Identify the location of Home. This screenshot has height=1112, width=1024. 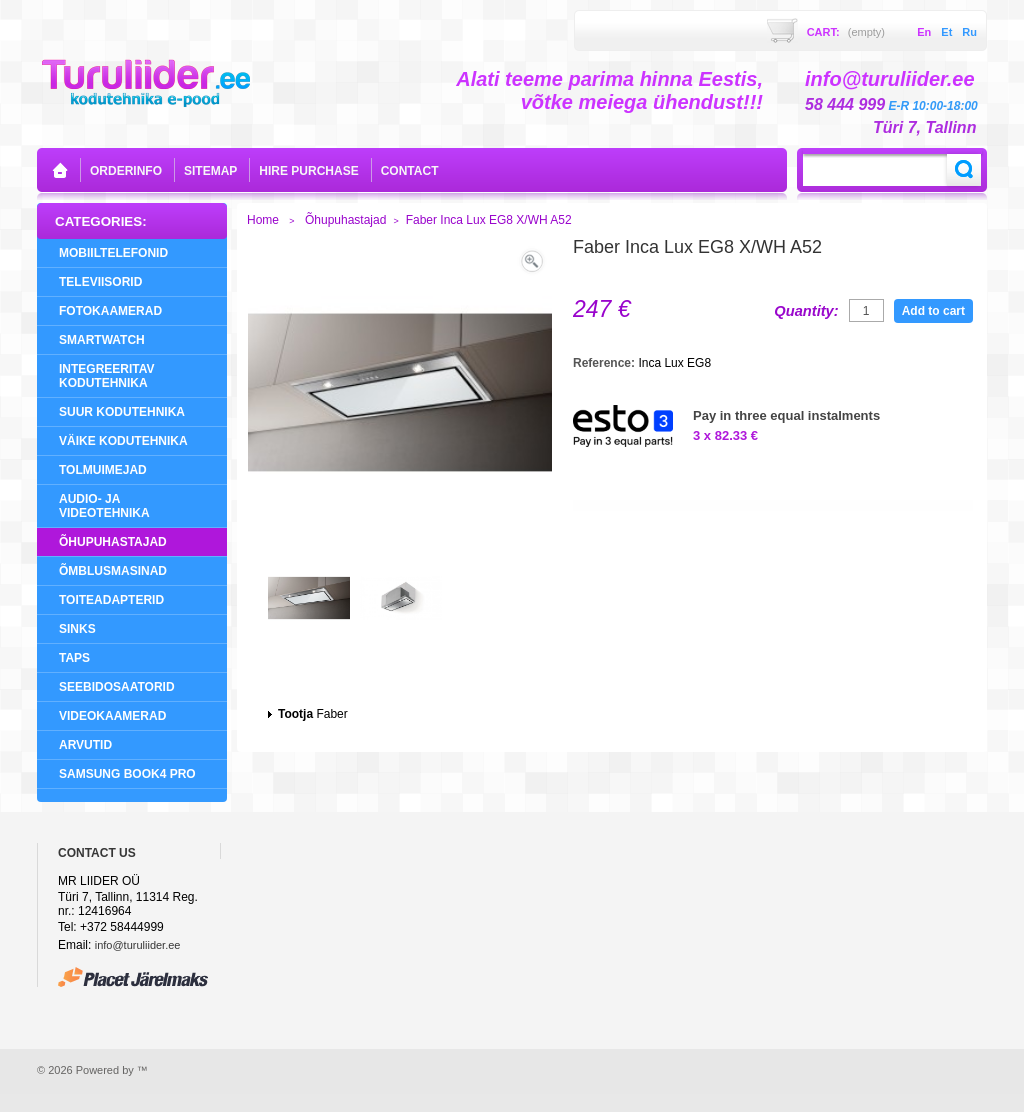
(263, 220).